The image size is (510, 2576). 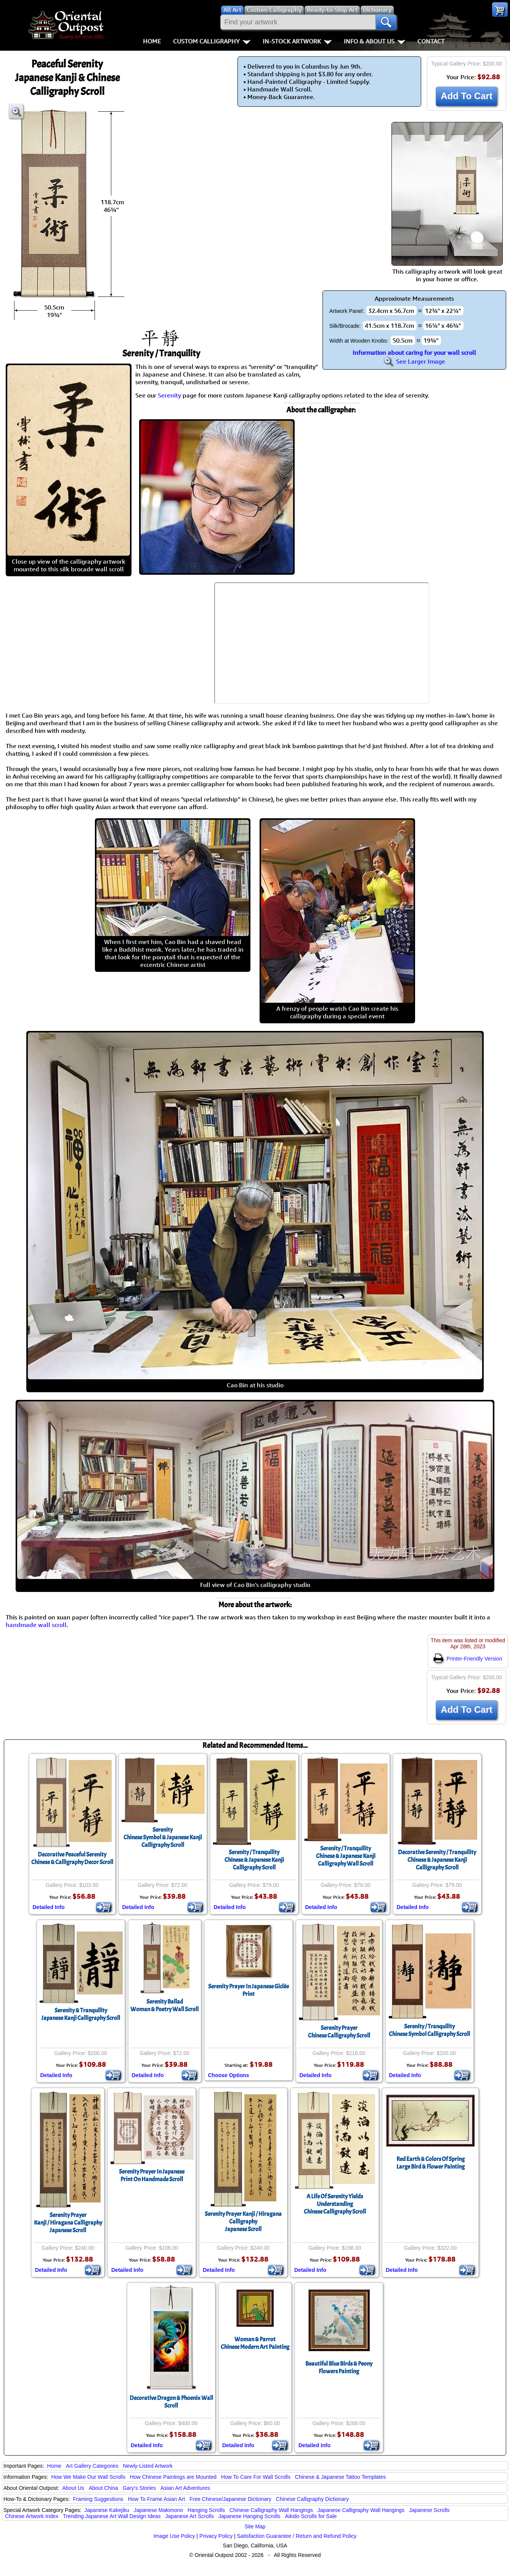 What do you see at coordinates (173, 2477) in the screenshot?
I see `How Chinese Paintings are Mounted` at bounding box center [173, 2477].